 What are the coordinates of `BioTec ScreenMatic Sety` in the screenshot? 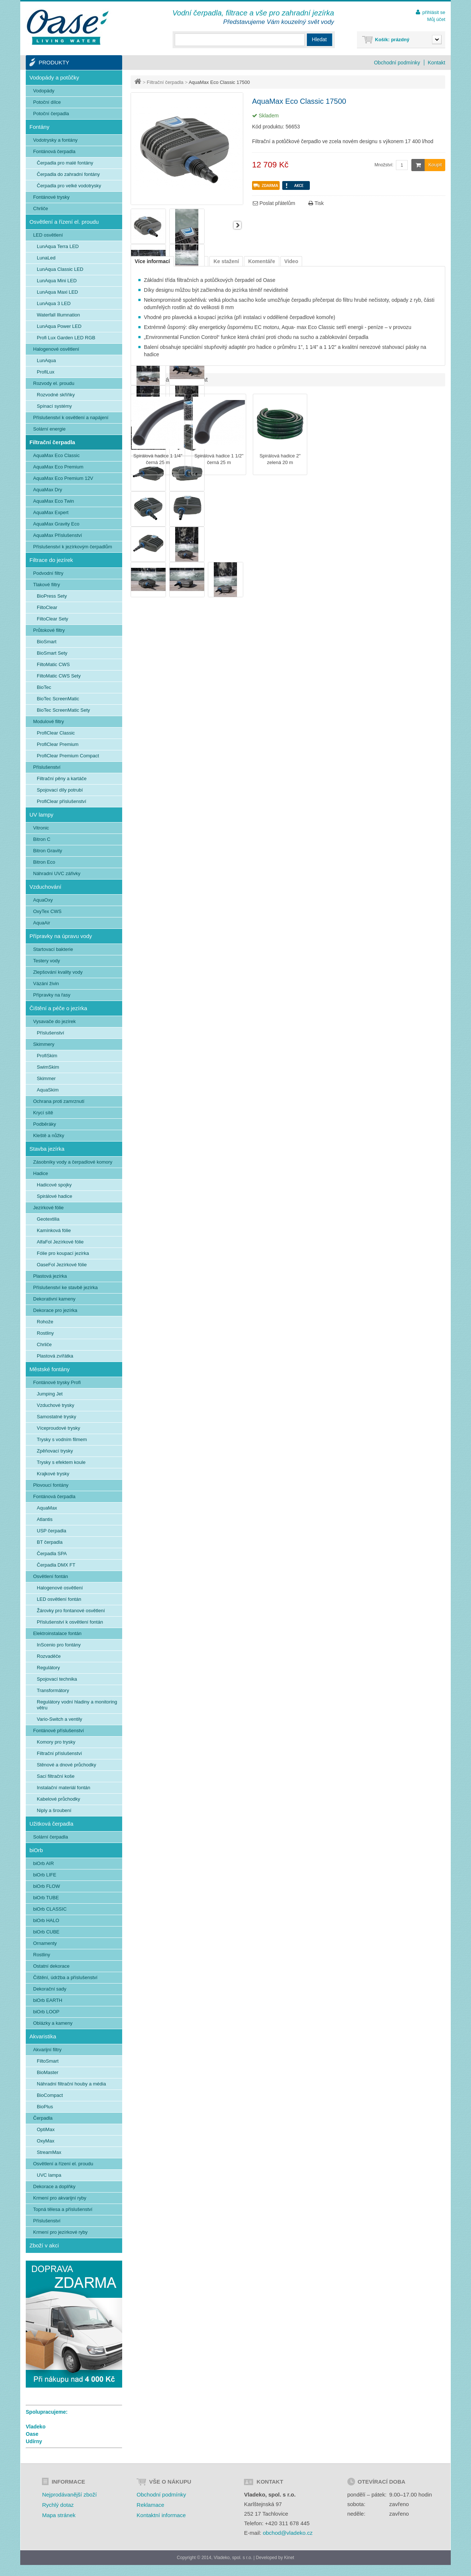 It's located at (63, 710).